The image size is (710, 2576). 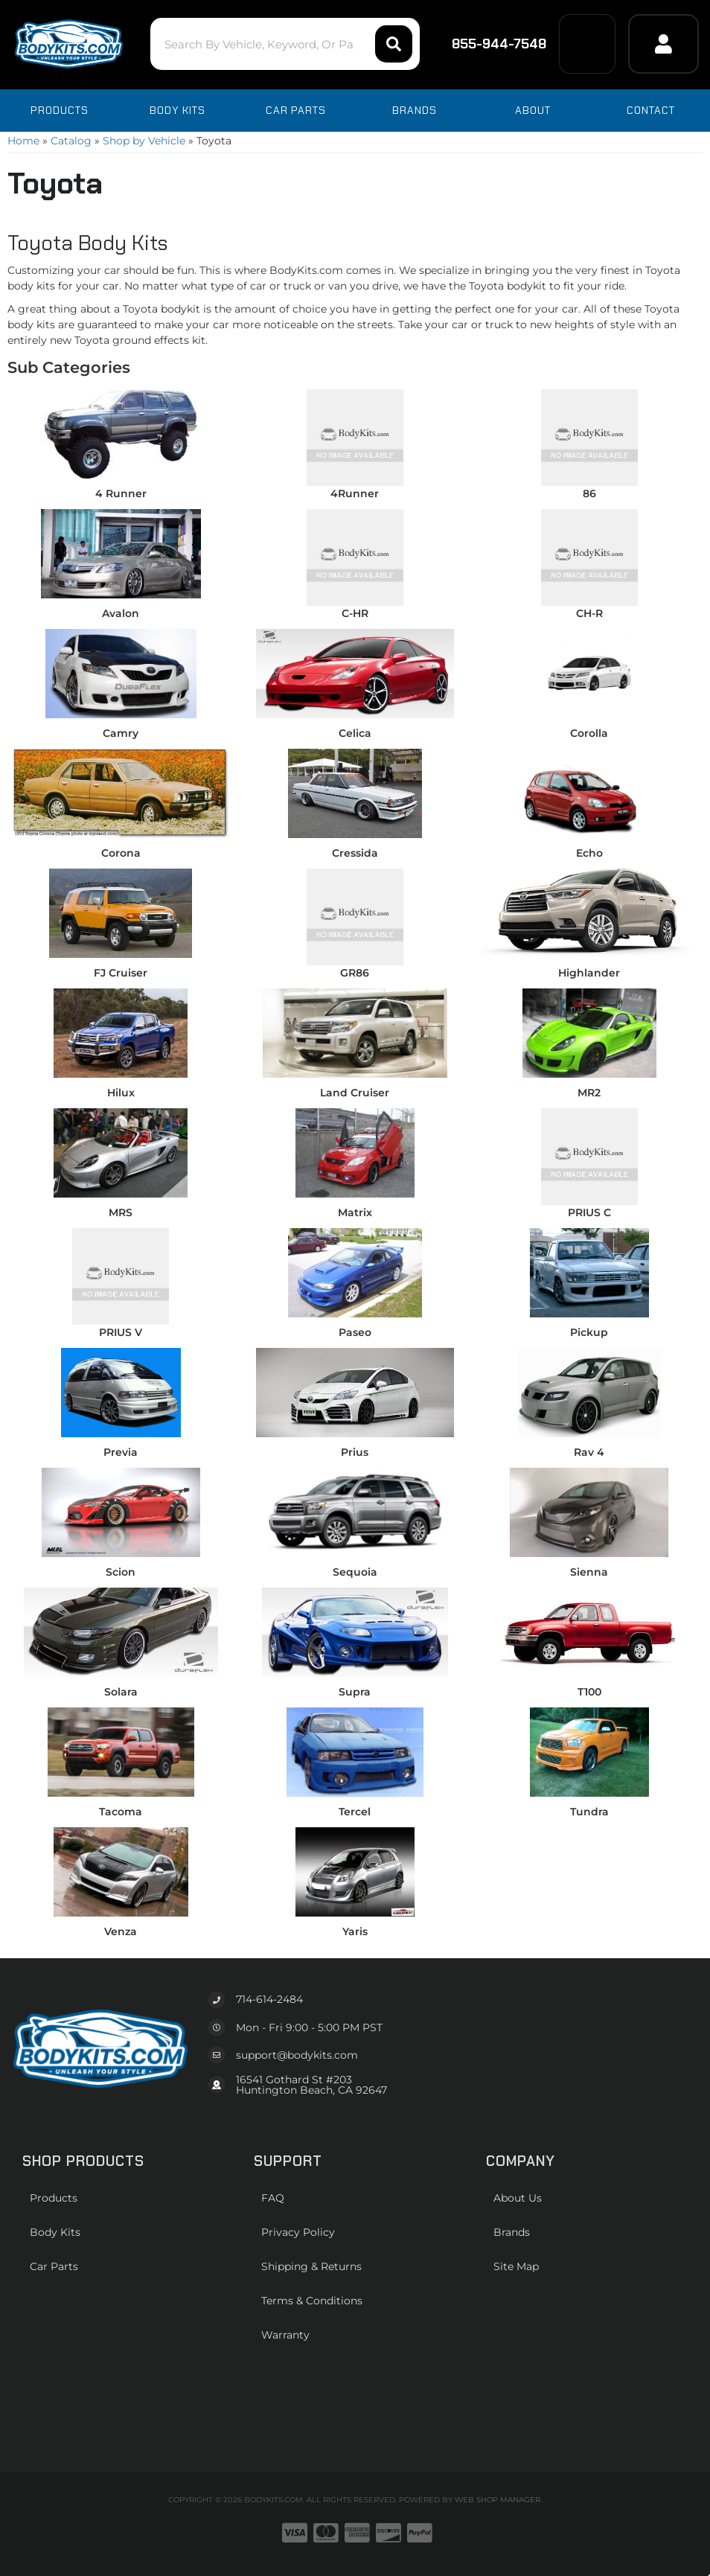 What do you see at coordinates (354, 1092) in the screenshot?
I see `Land Cruiser` at bounding box center [354, 1092].